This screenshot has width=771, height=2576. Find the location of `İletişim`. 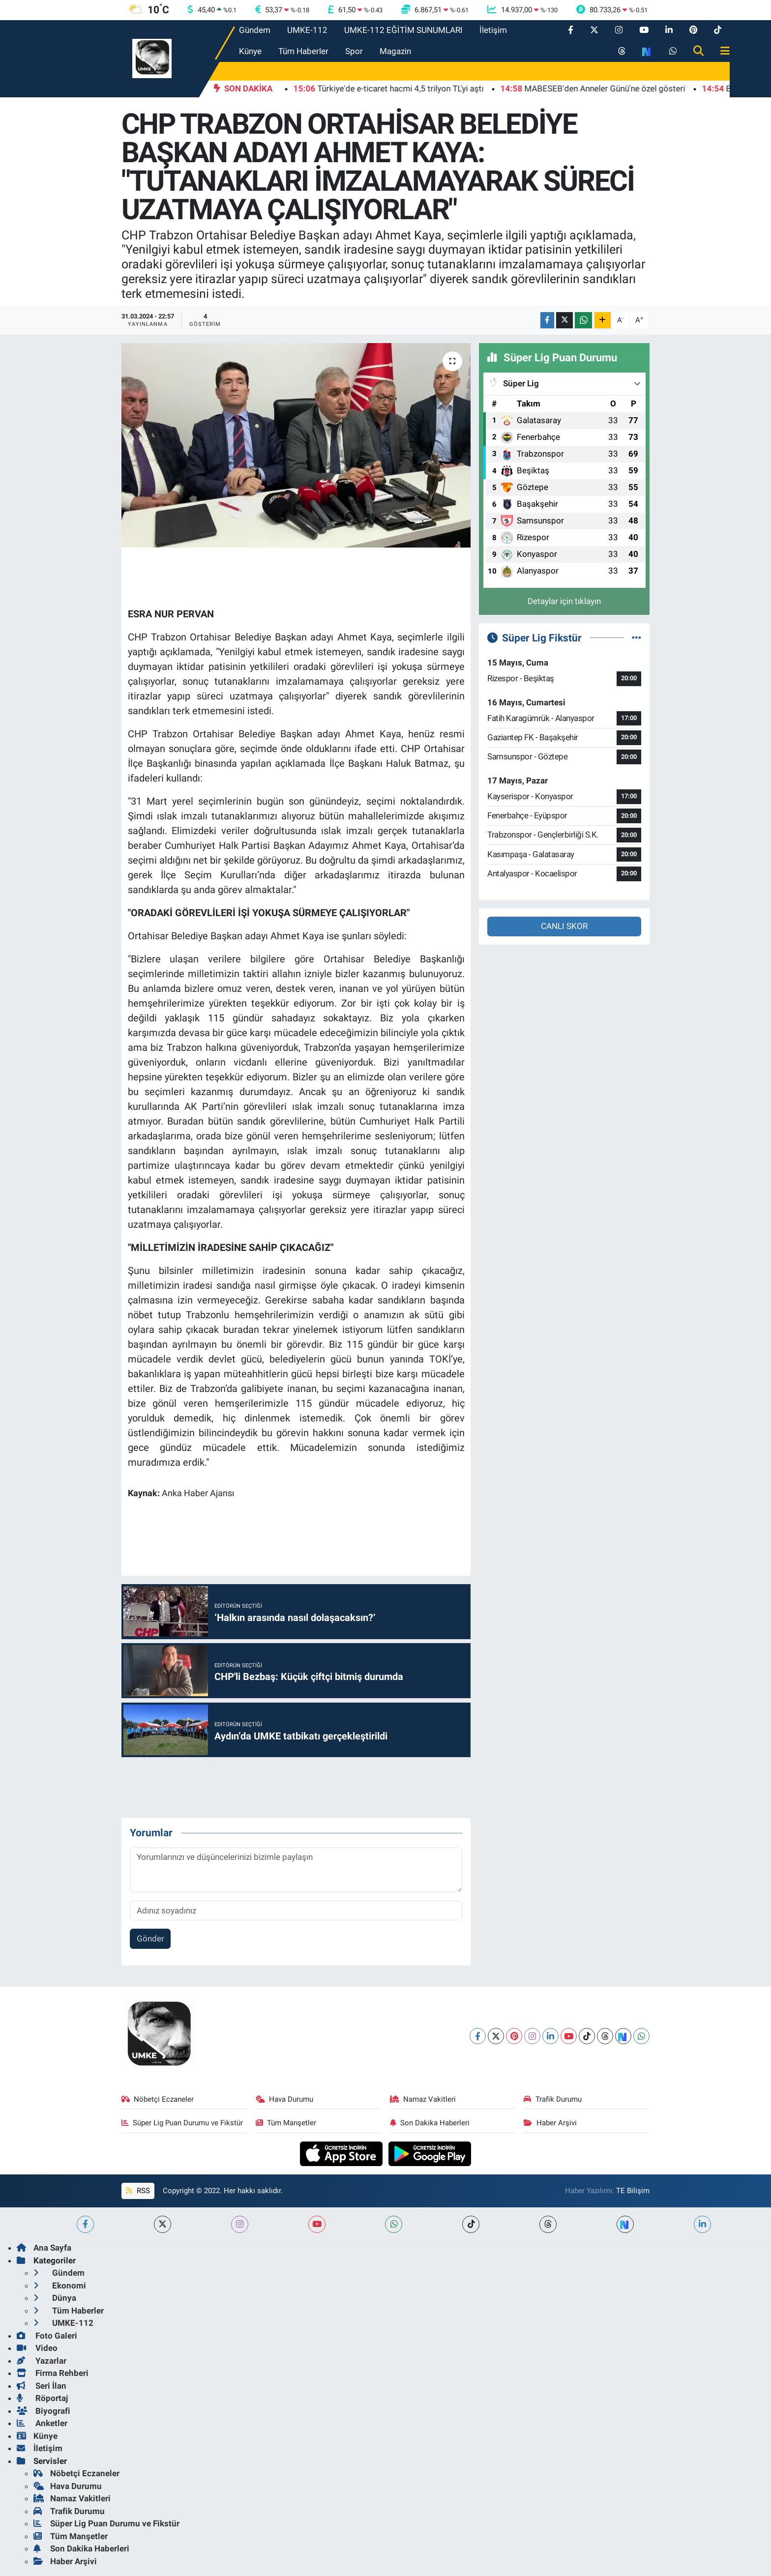

İletişim is located at coordinates (493, 30).